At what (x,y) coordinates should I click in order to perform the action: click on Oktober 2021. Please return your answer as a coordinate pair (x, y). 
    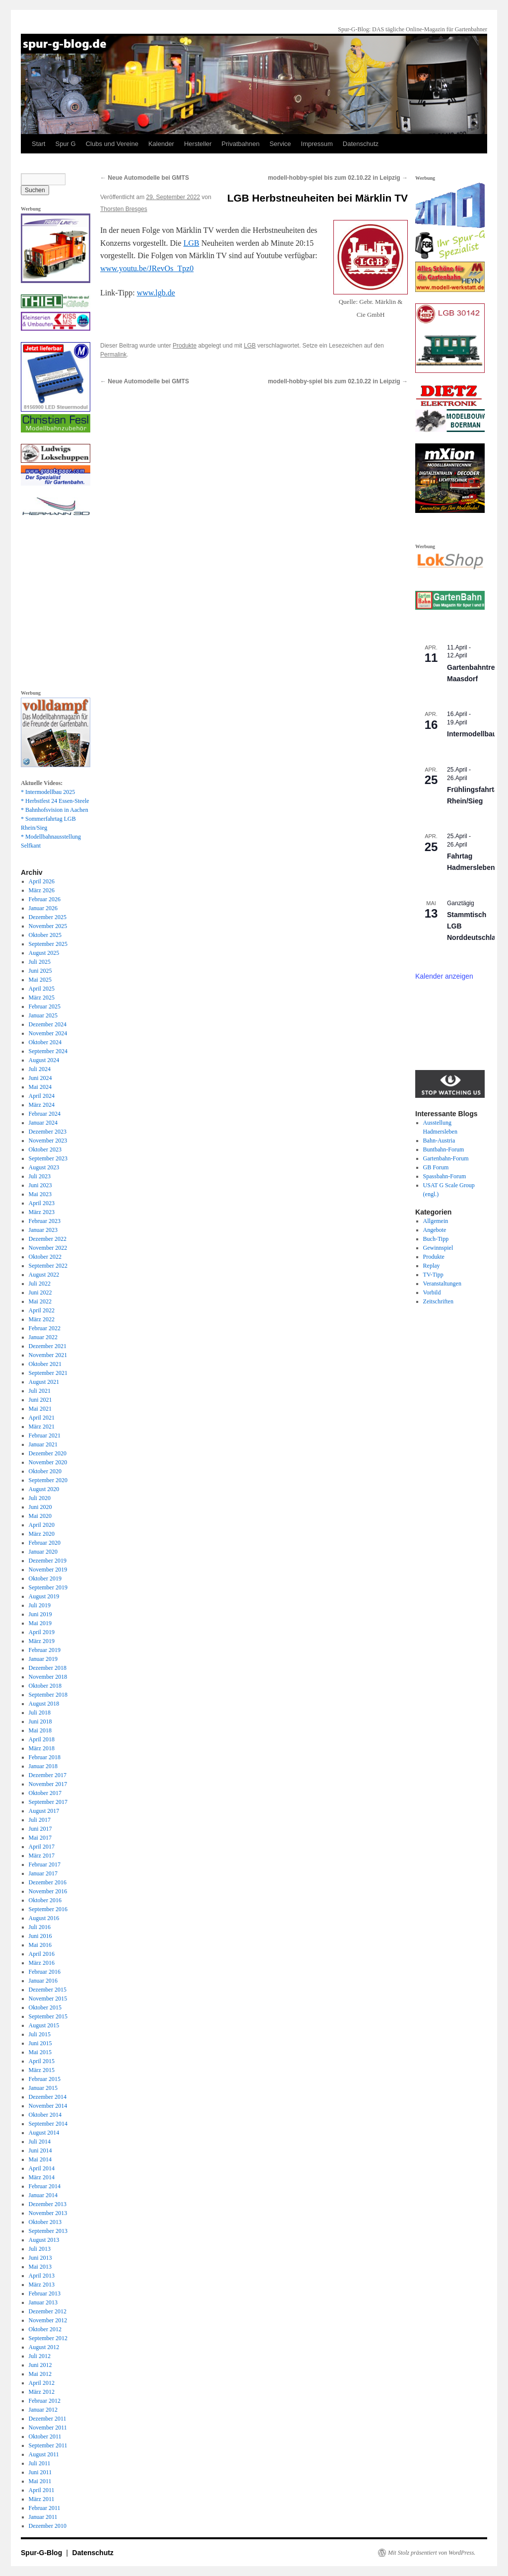
    Looking at the image, I should click on (45, 1363).